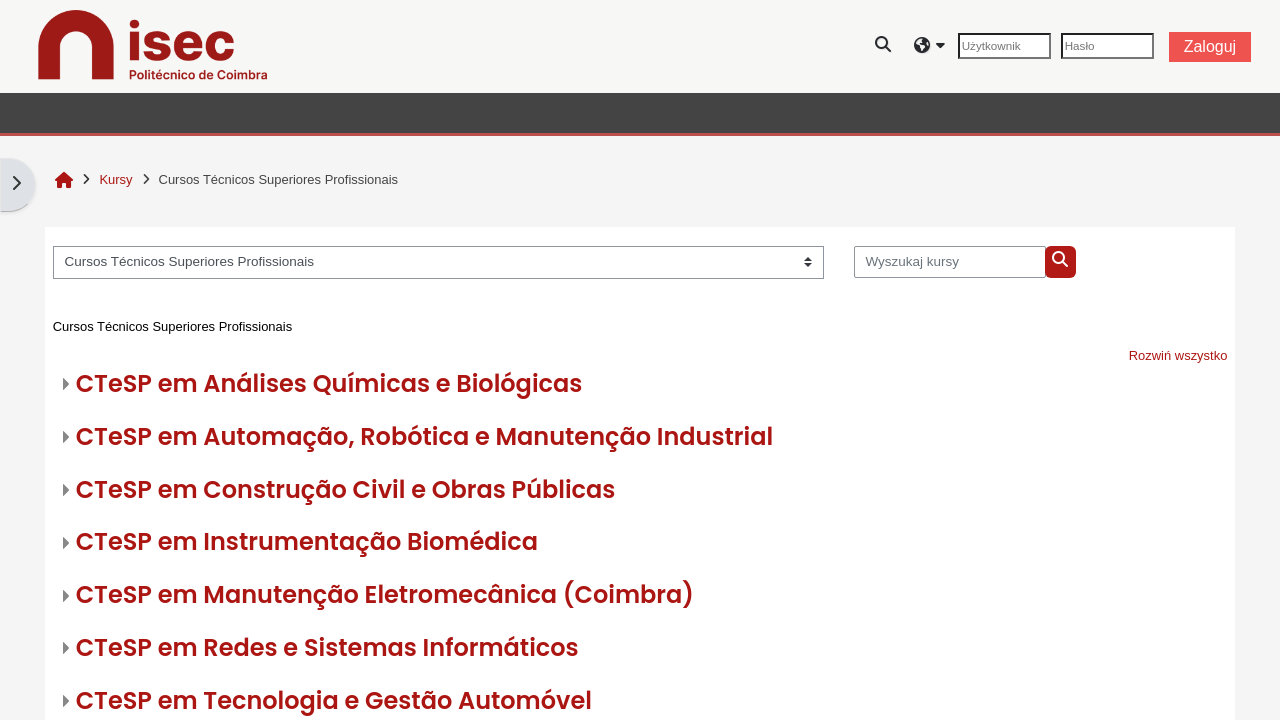 This screenshot has height=720, width=1280. I want to click on CTeSP em Construção Civil e Obras Públicas, so click(346, 489).